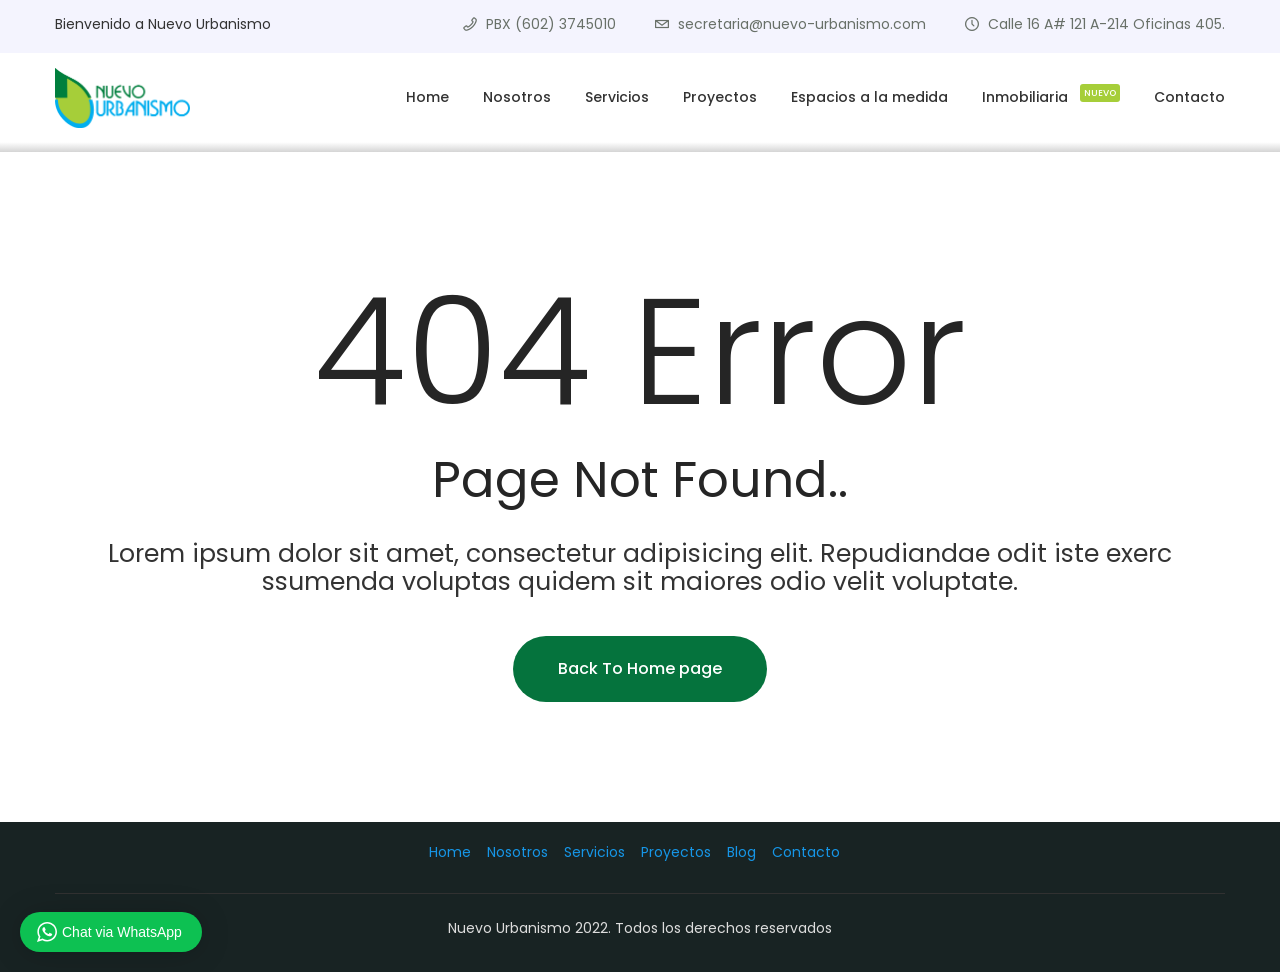 The image size is (1280, 972). I want to click on Inmobiliaria, so click(1051, 94).